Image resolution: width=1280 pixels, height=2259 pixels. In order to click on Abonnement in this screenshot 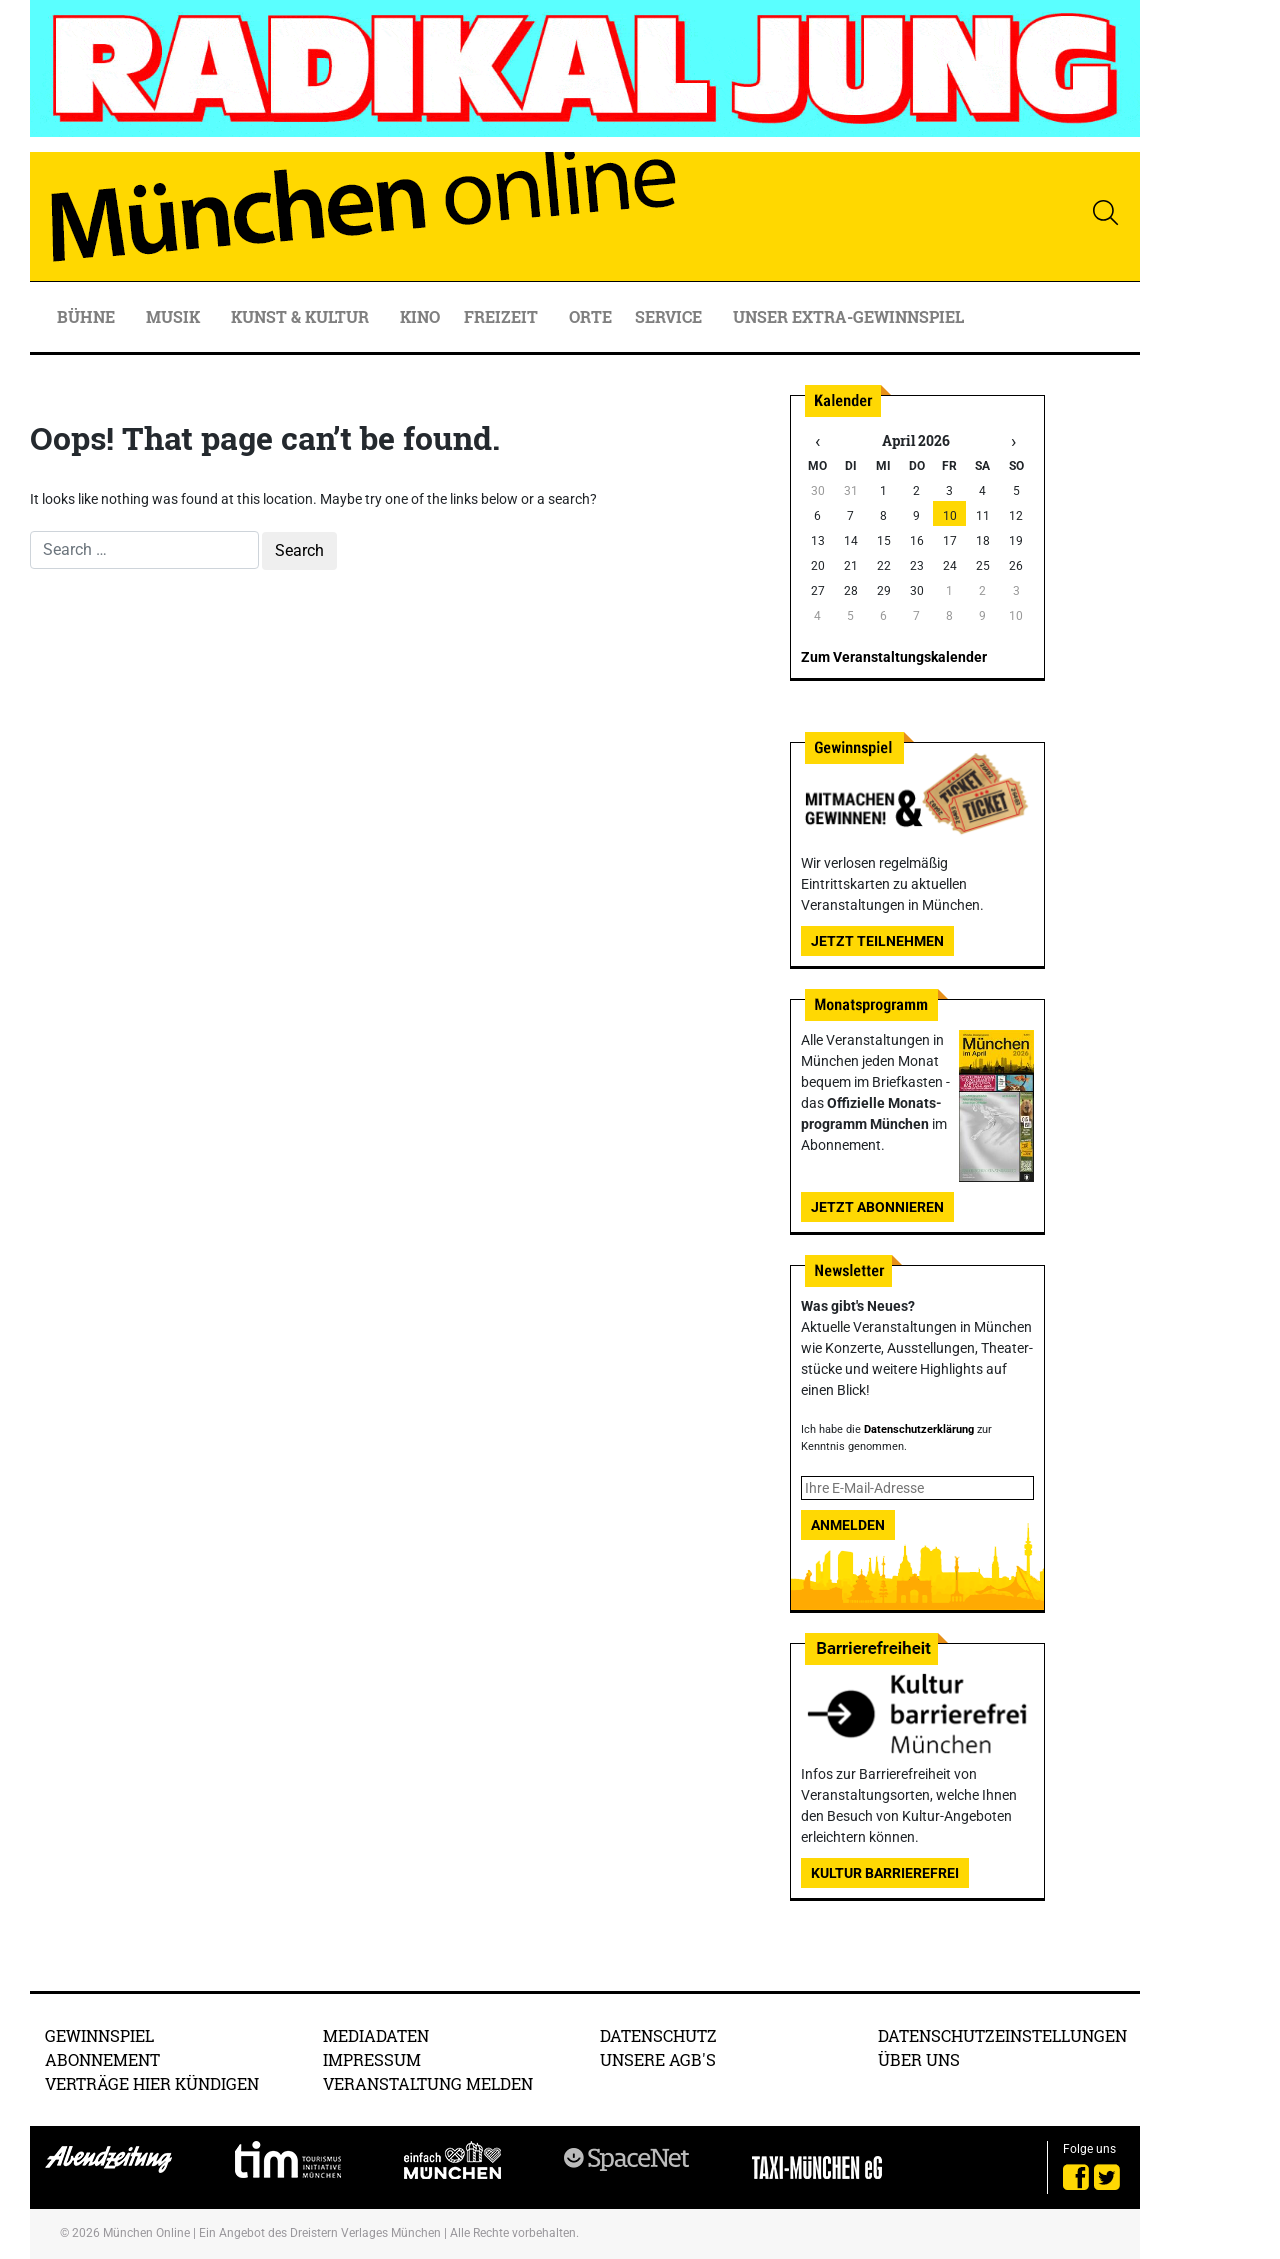, I will do `click(102, 2059)`.